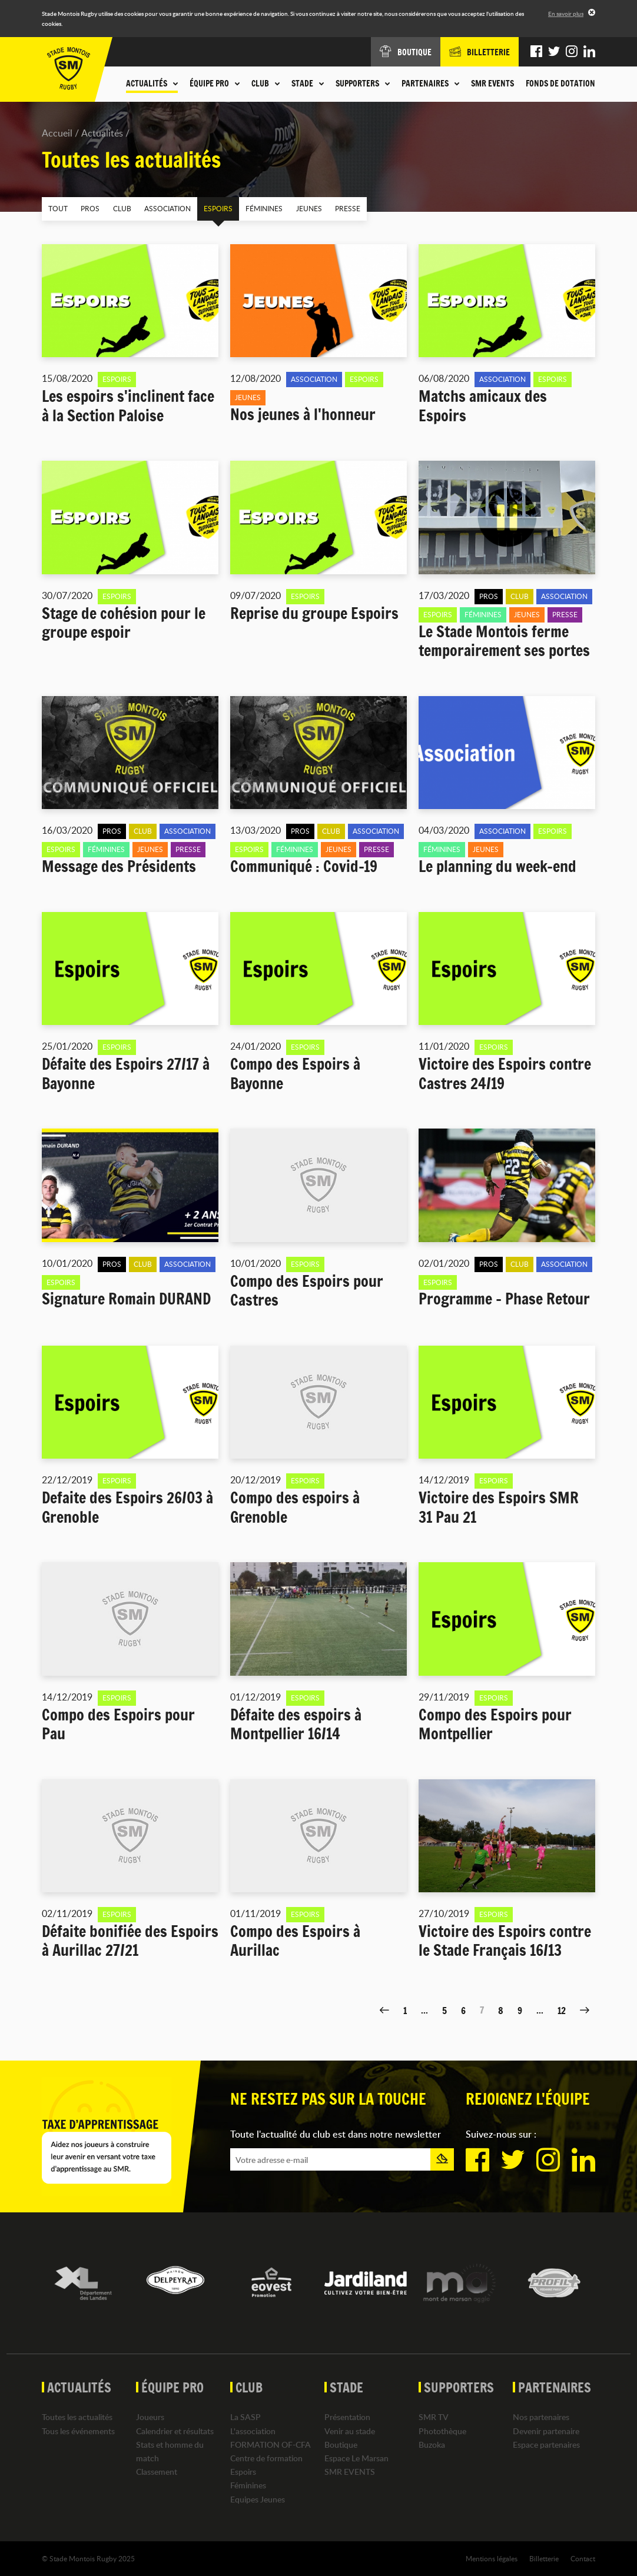 Image resolution: width=637 pixels, height=2576 pixels. Describe the element at coordinates (266, 2458) in the screenshot. I see `Centre de formation` at that location.